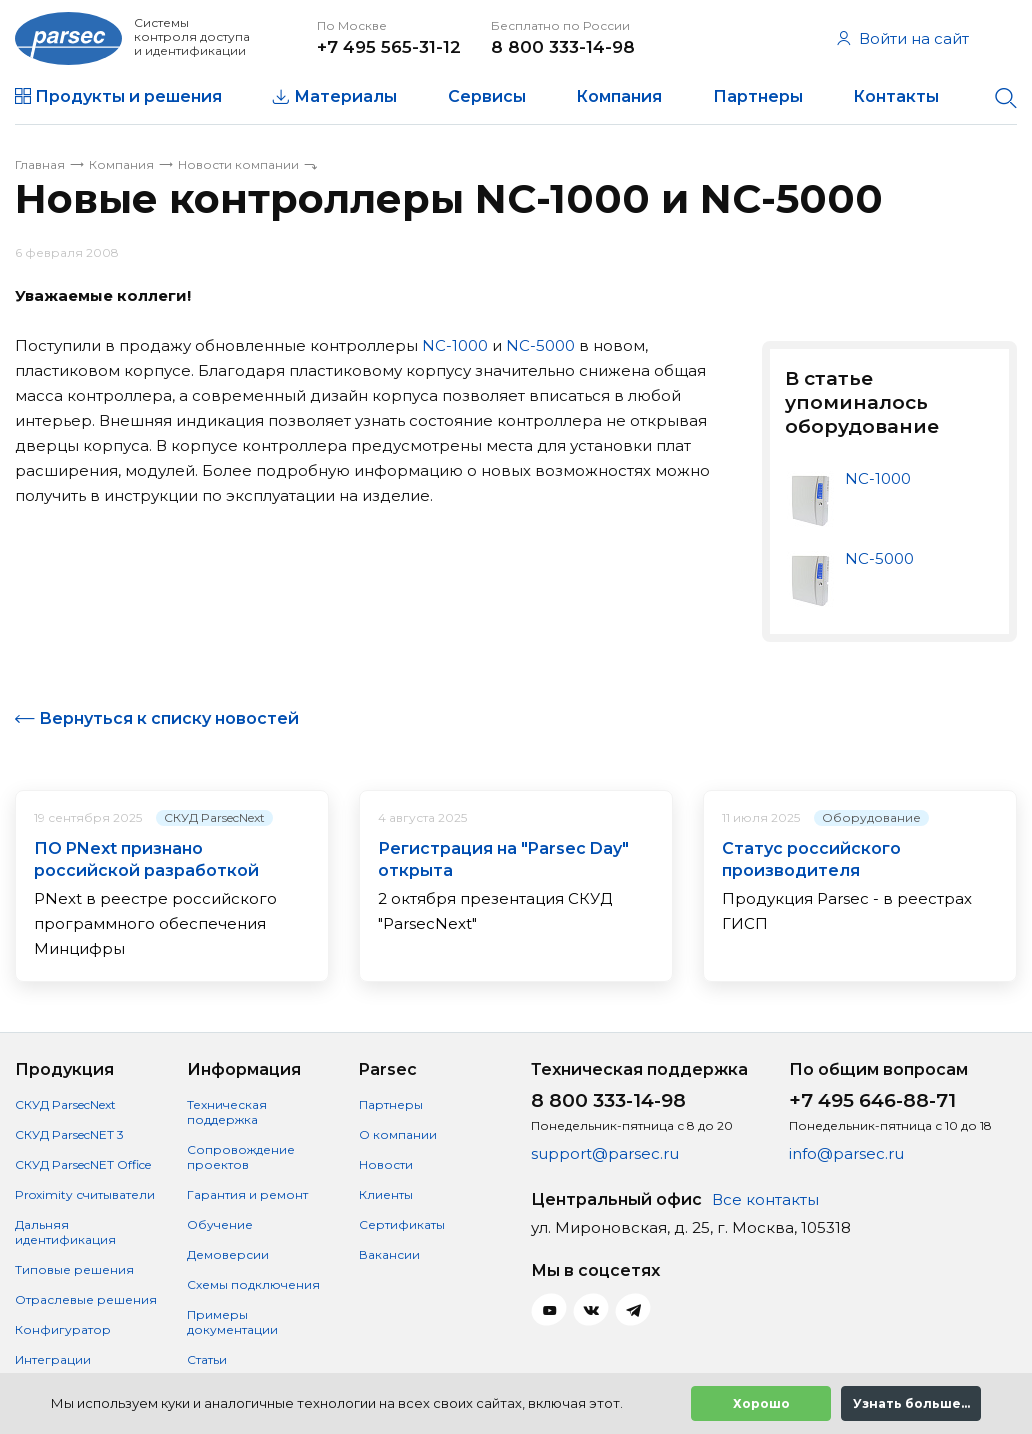 This screenshot has width=1032, height=1434. Describe the element at coordinates (207, 1359) in the screenshot. I see `Статьи` at that location.